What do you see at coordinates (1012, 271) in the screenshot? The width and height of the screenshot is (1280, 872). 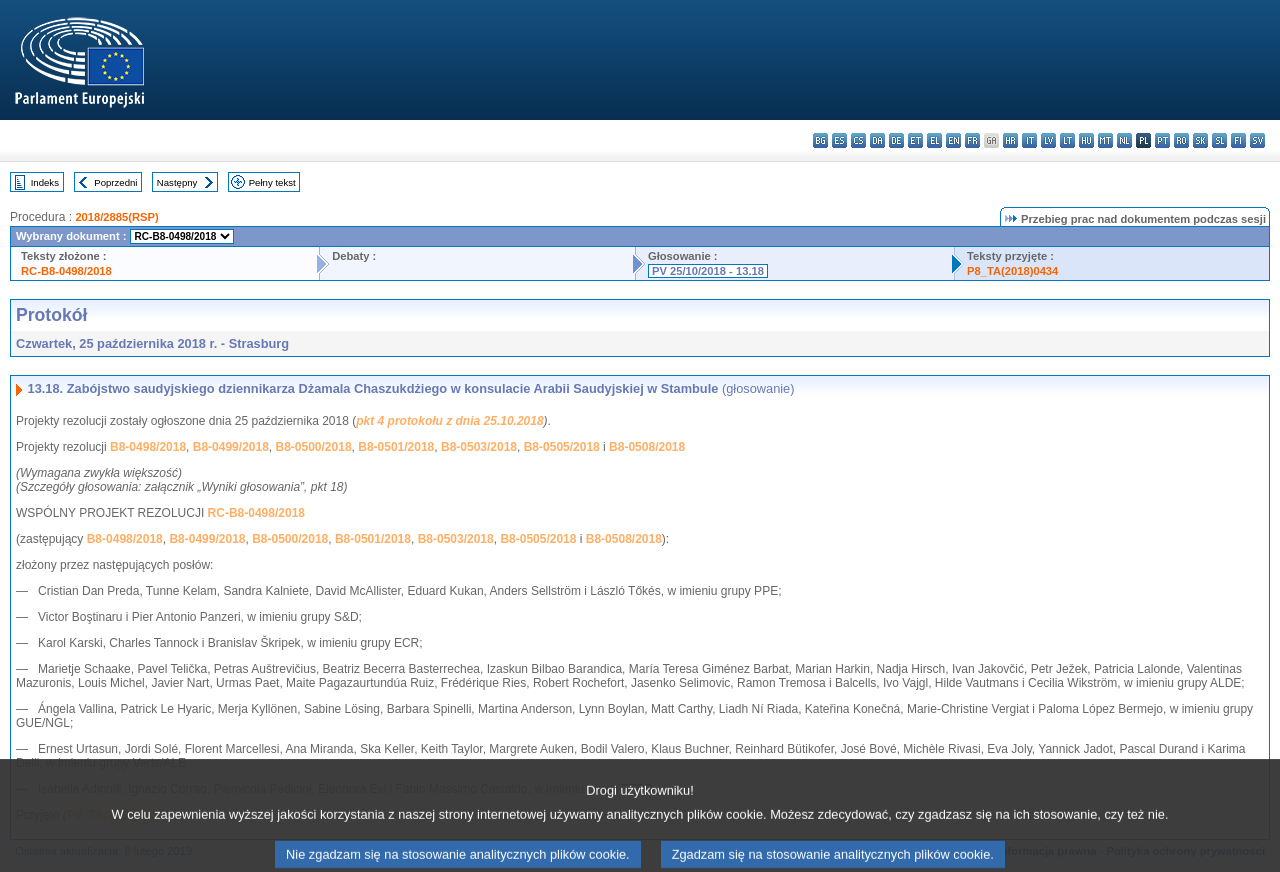 I see `P8_TA(2018)0434` at bounding box center [1012, 271].